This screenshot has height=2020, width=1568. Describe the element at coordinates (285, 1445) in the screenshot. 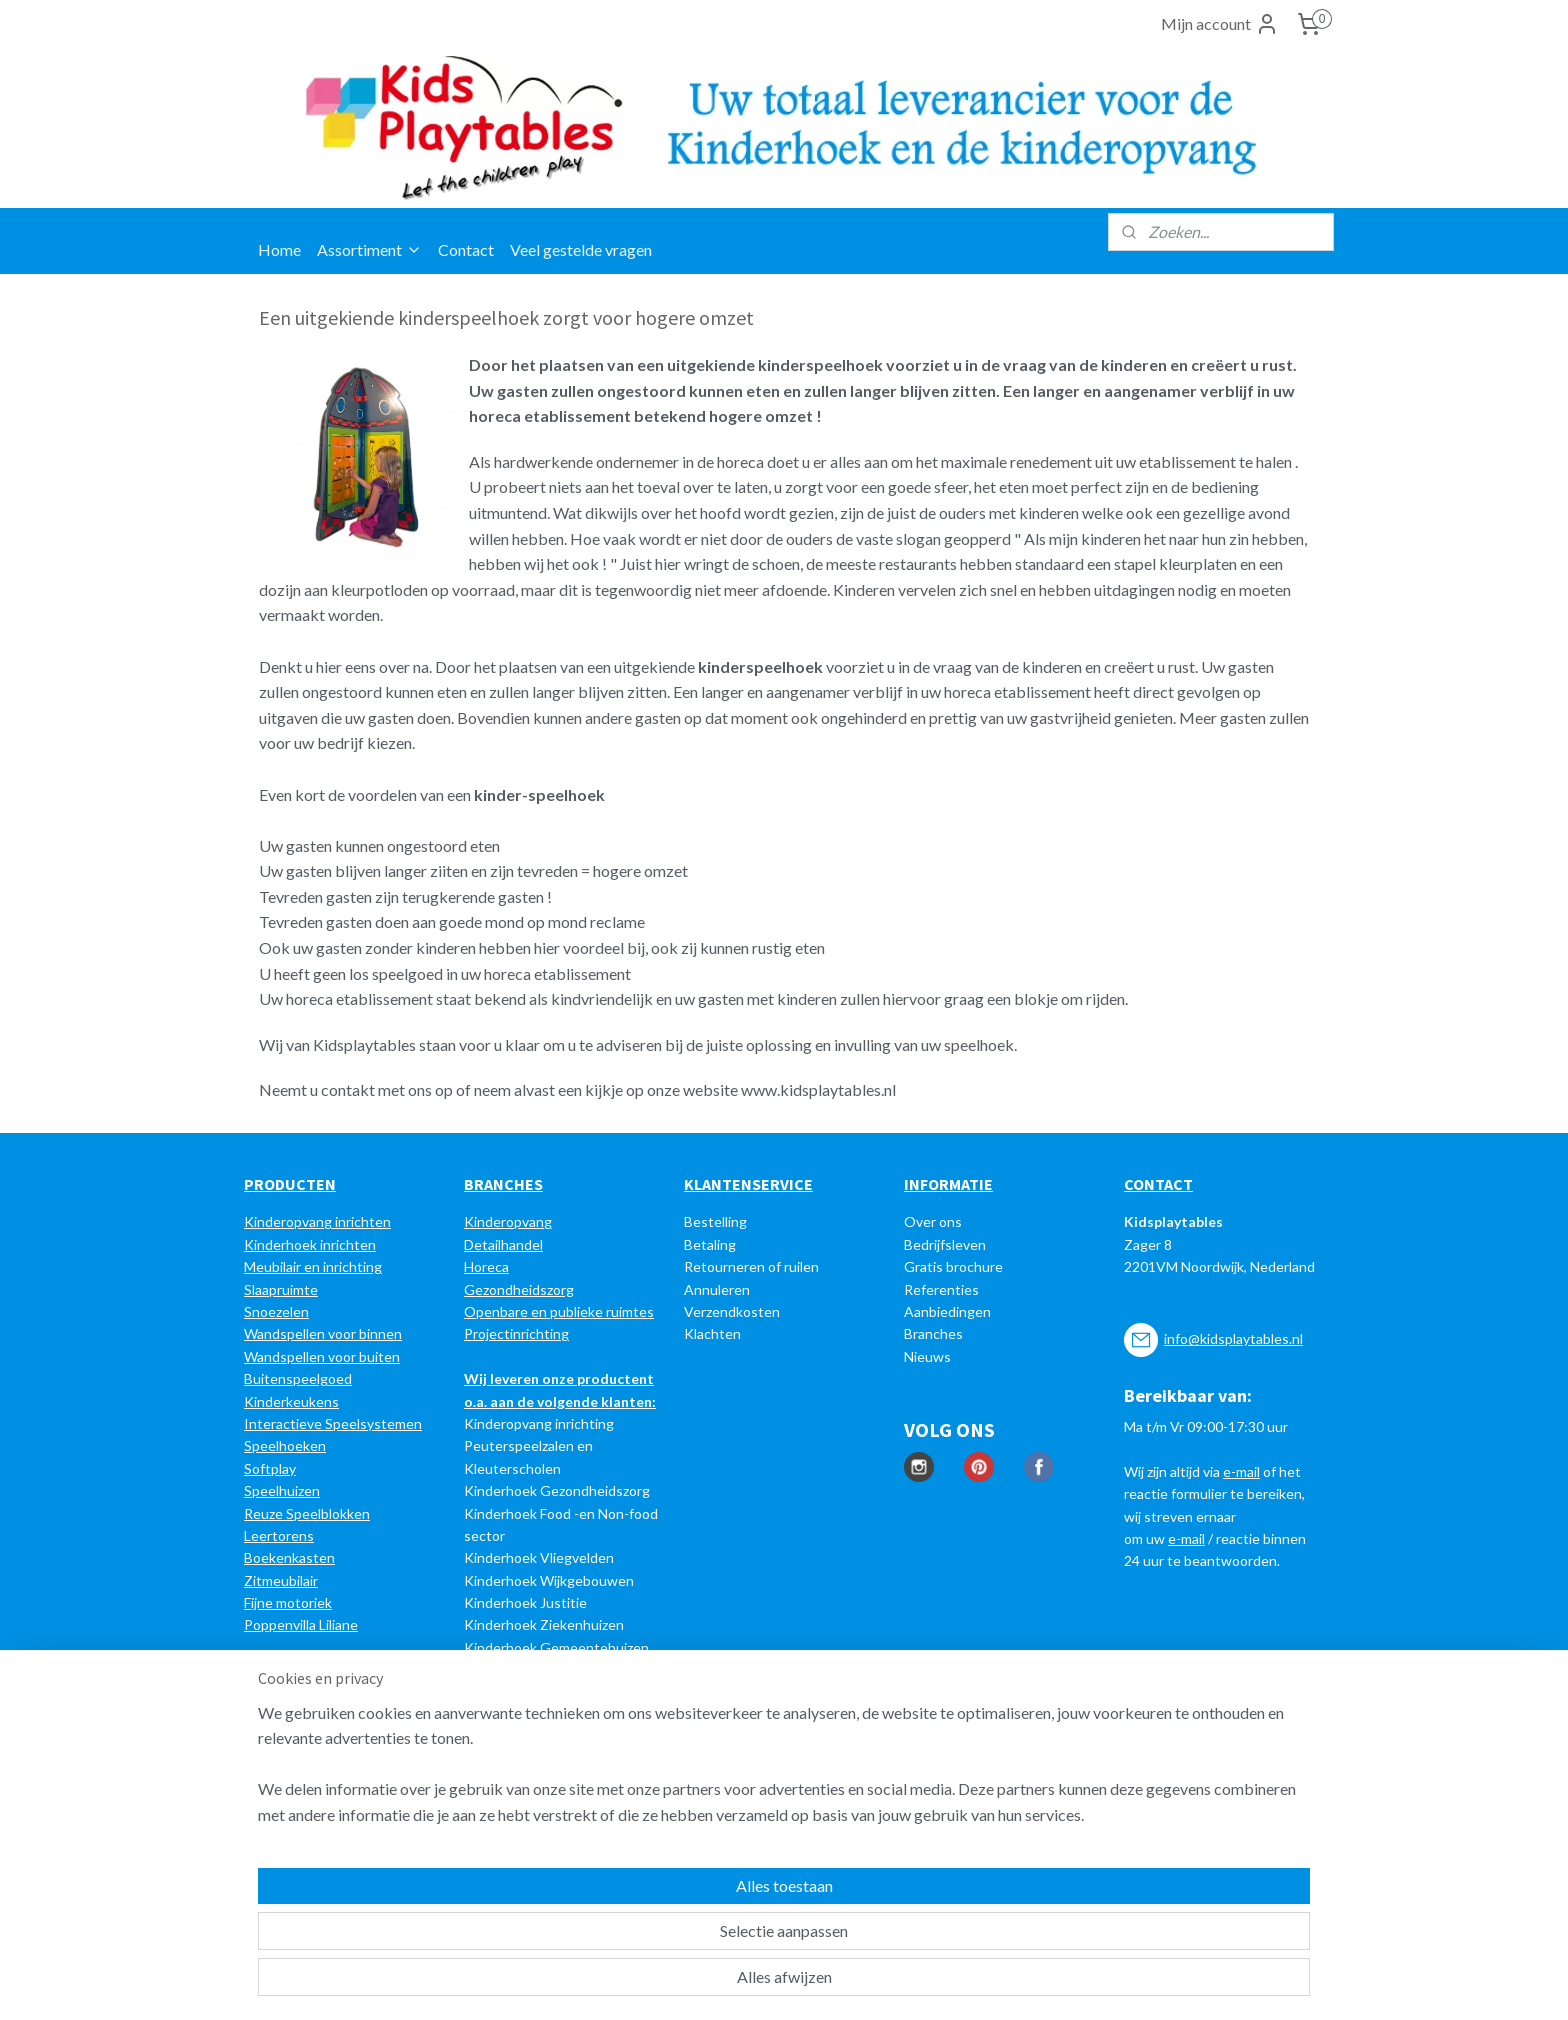

I see `Speelhoeken` at that location.